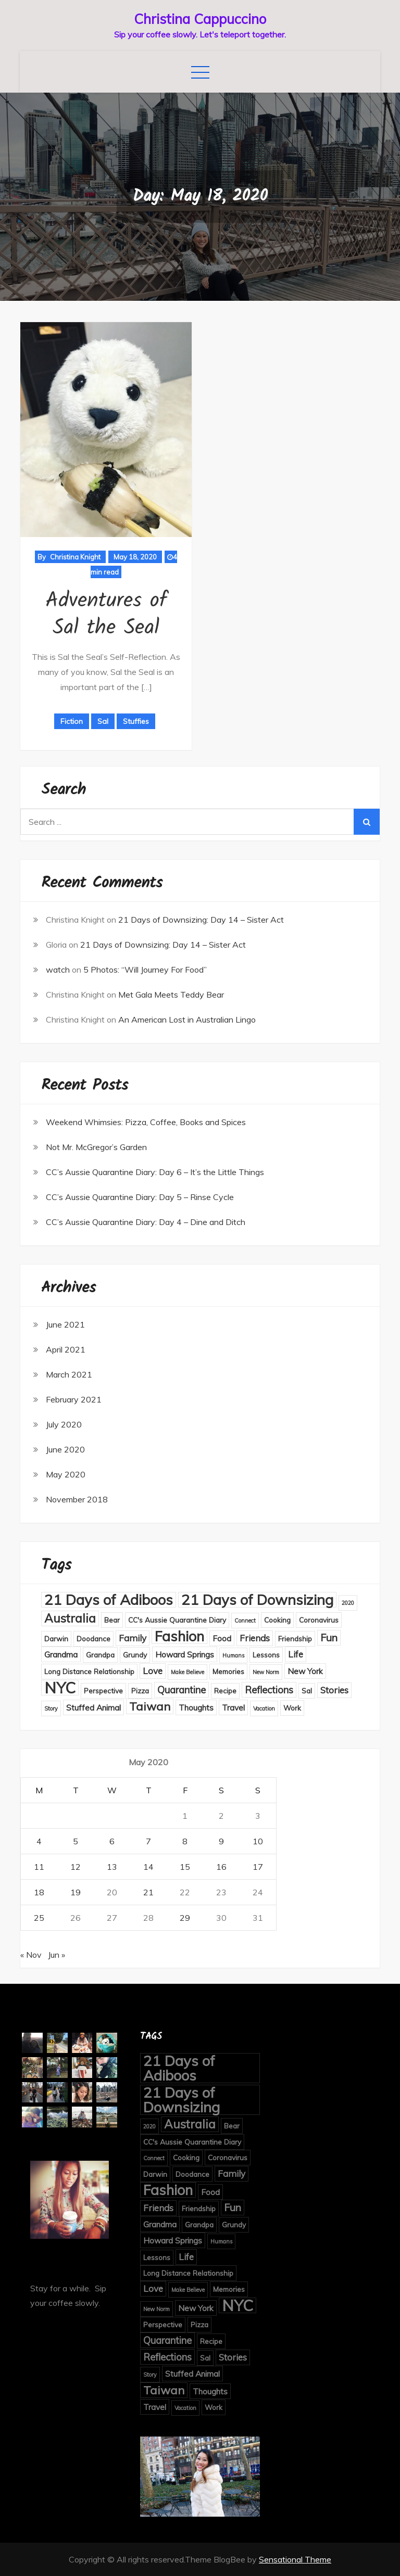 The height and width of the screenshot is (2576, 400). Describe the element at coordinates (221, 1841) in the screenshot. I see `9 [Posts published on May 9, 2020]` at that location.